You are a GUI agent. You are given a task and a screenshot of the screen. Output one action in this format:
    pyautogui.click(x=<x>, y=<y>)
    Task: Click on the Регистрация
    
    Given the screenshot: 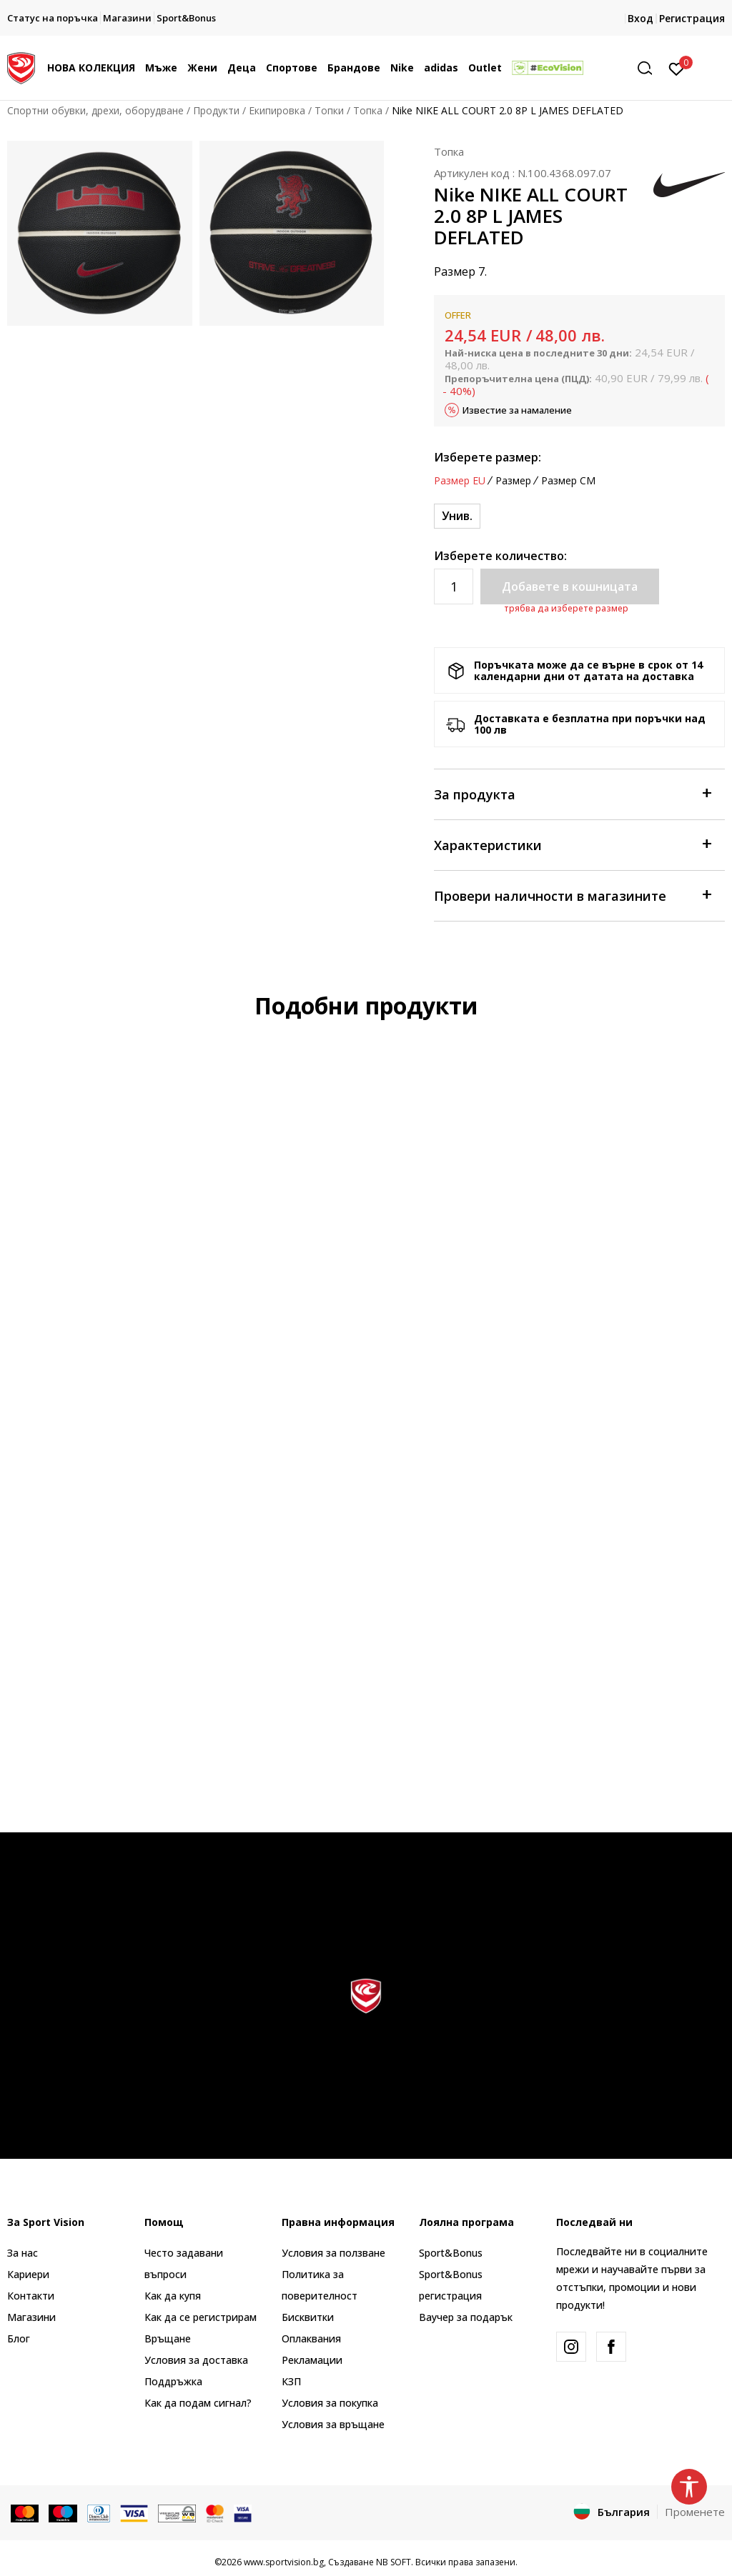 What is the action you would take?
    pyautogui.click(x=692, y=18)
    